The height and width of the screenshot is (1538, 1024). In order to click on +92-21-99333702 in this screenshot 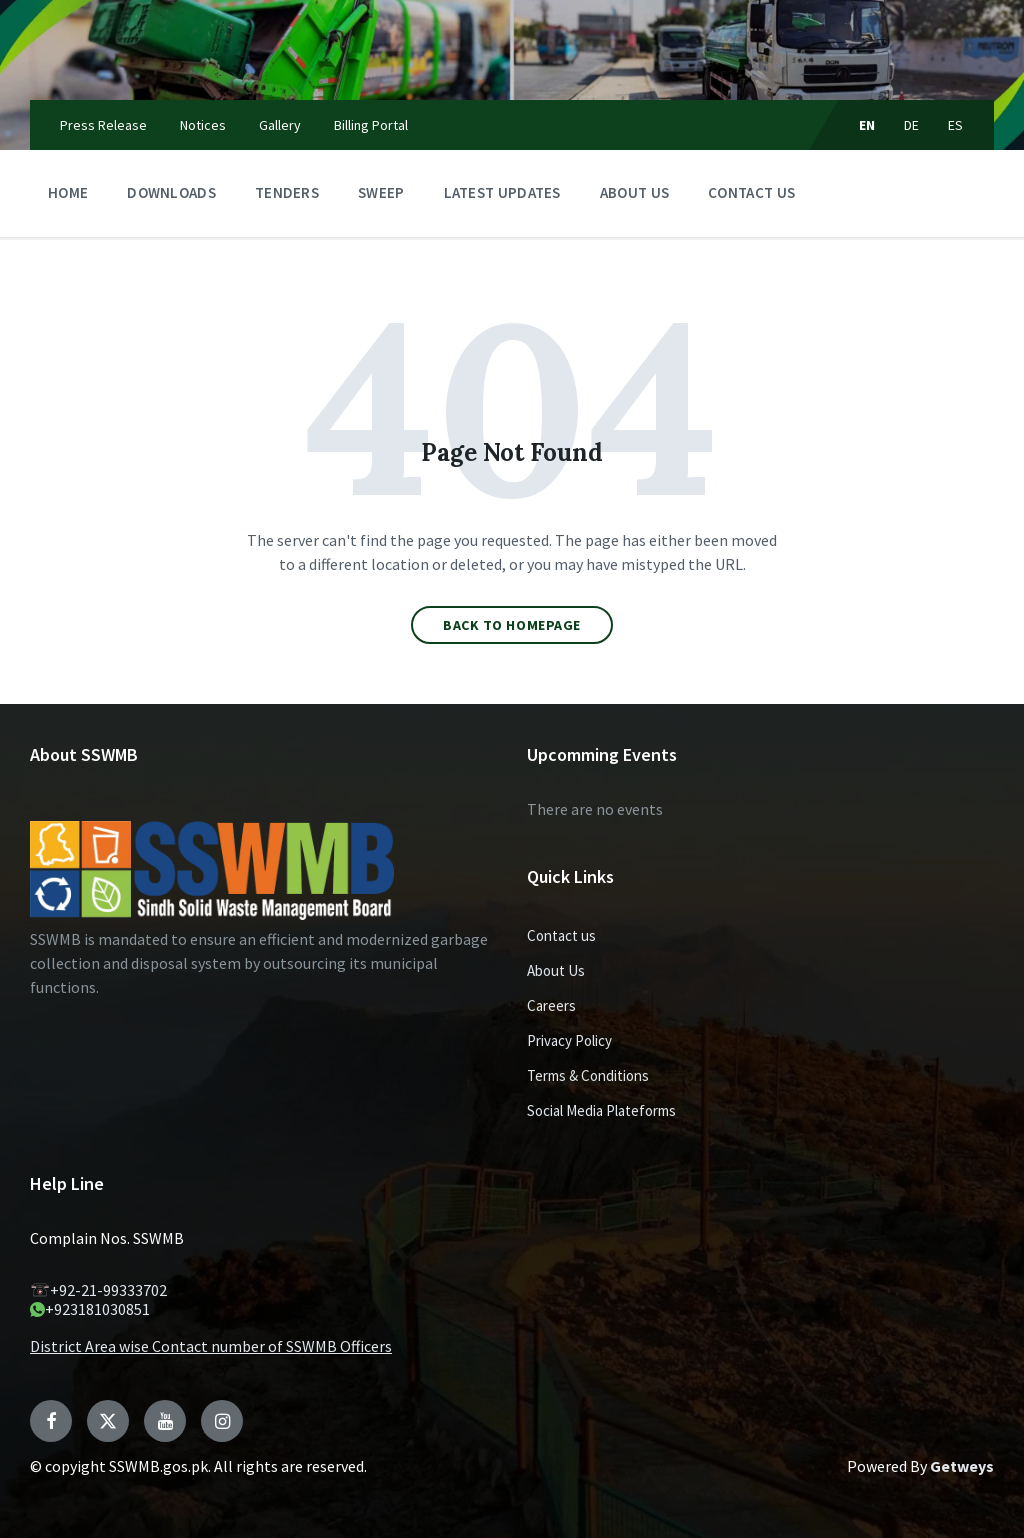, I will do `click(98, 1290)`.